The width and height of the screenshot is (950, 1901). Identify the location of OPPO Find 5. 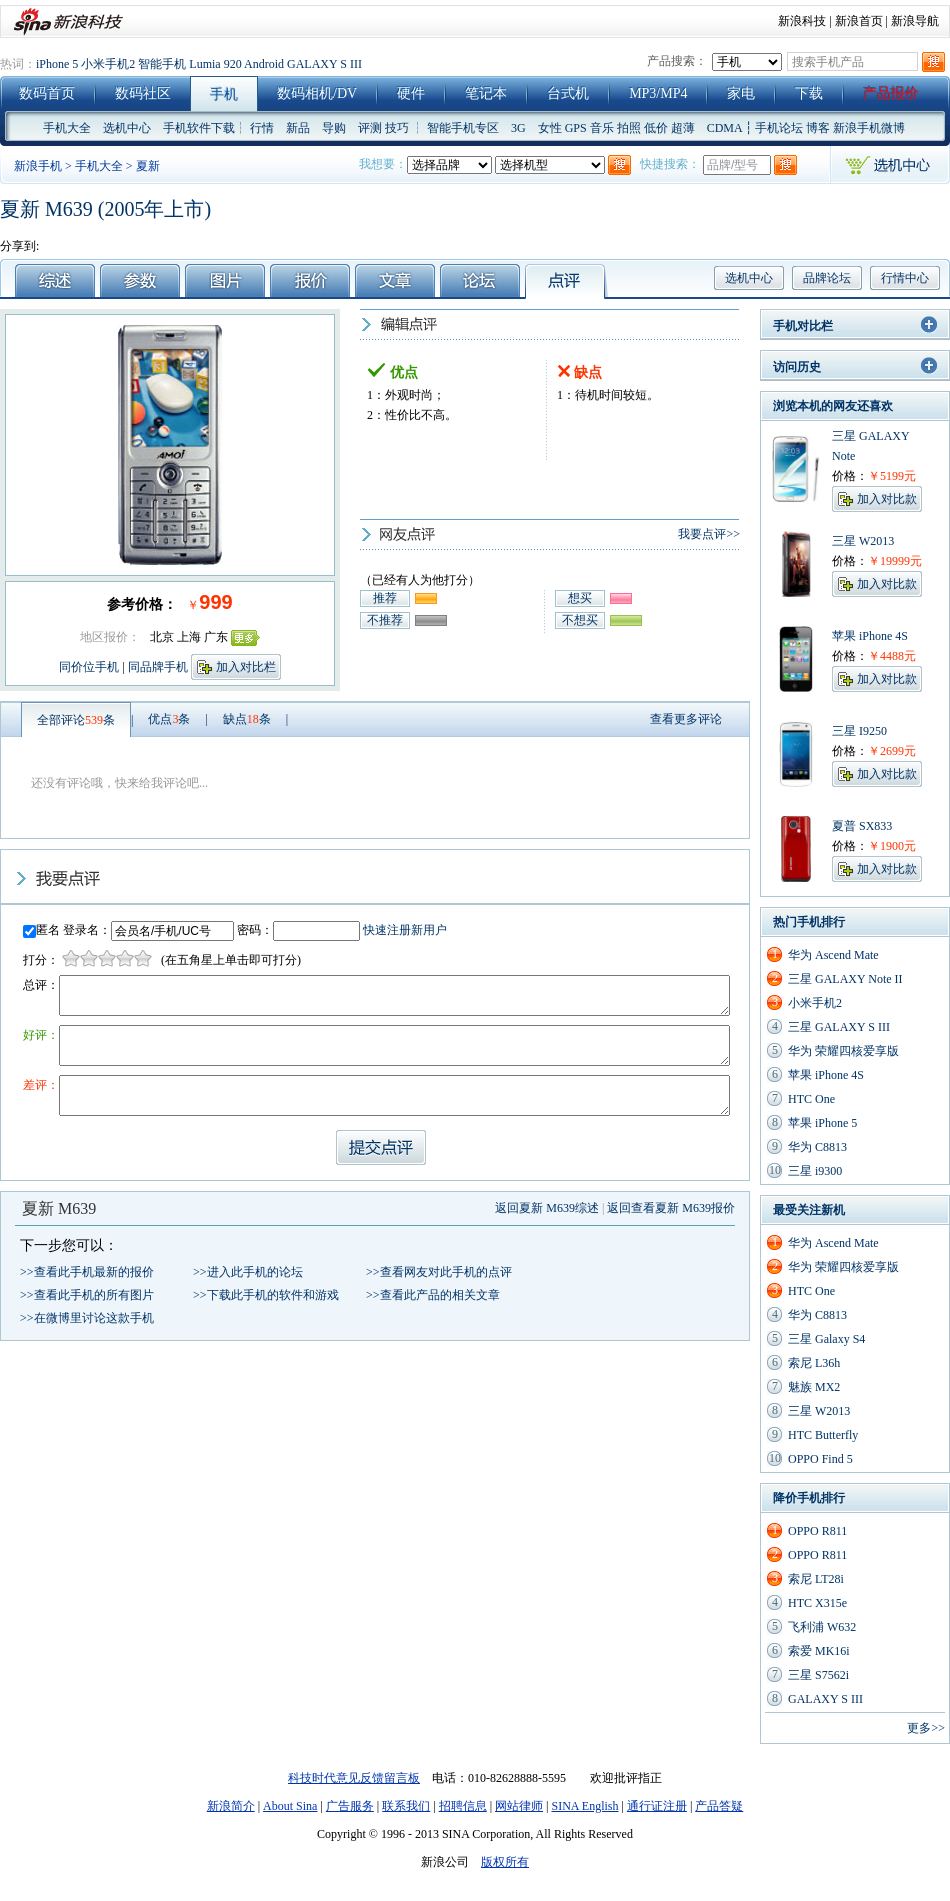
(820, 1459).